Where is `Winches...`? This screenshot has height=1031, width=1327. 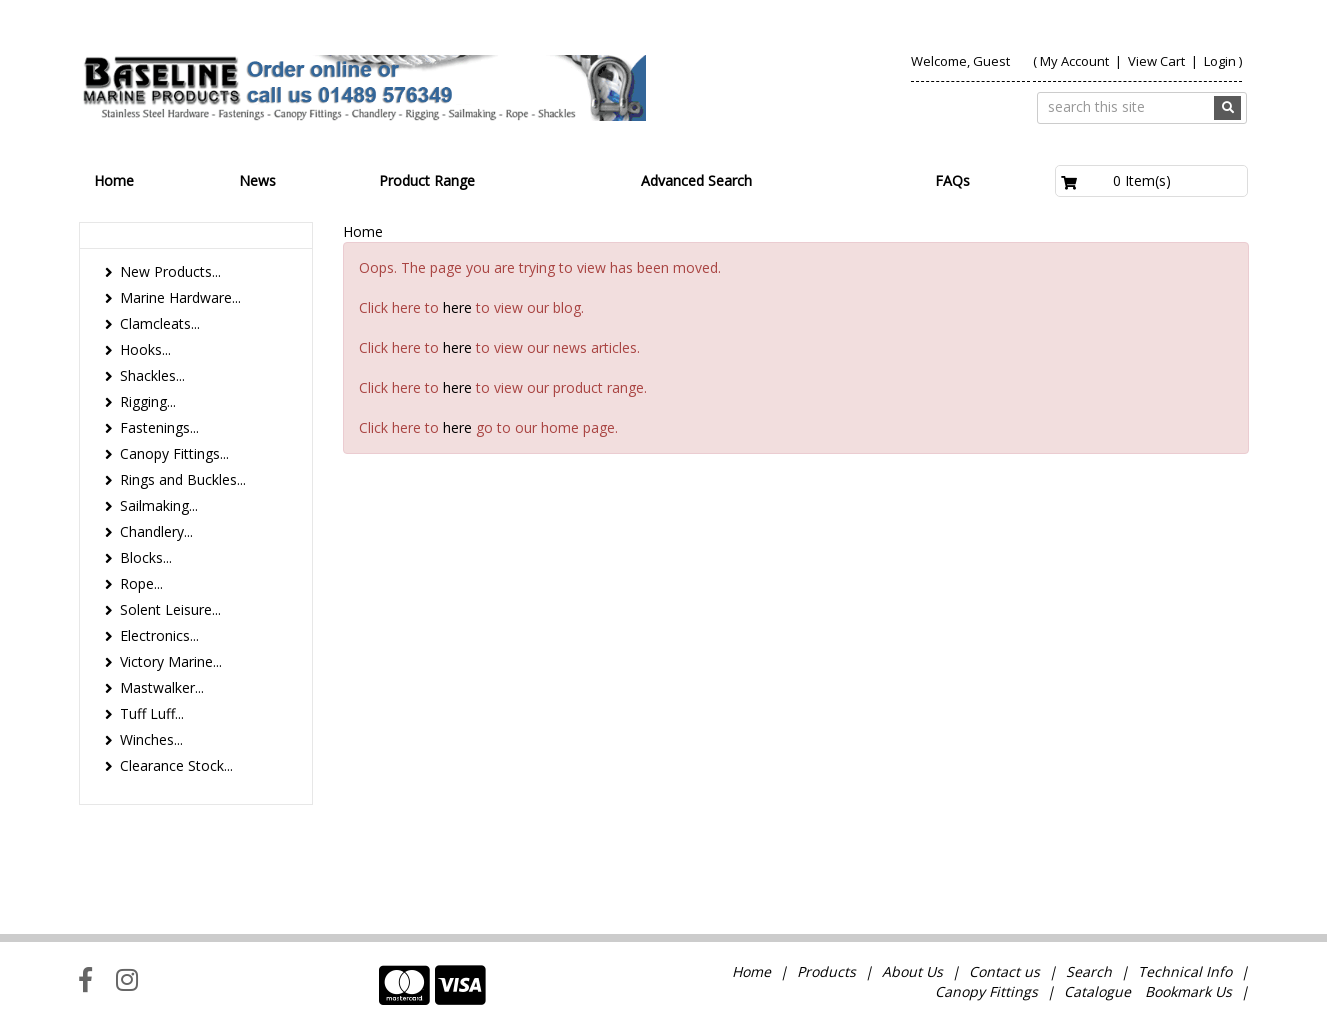 Winches... is located at coordinates (151, 739).